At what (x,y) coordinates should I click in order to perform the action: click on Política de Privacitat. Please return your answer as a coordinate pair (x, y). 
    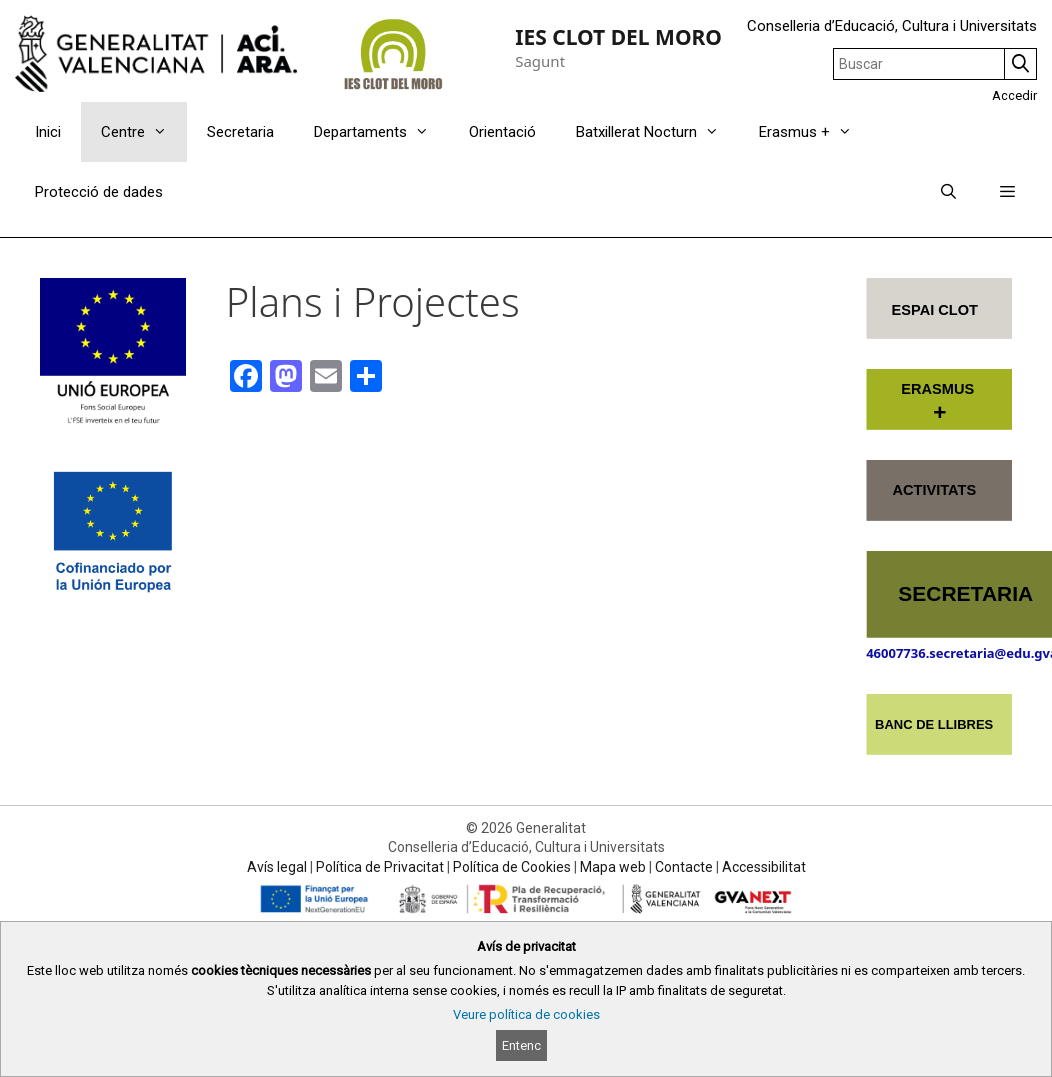
    Looking at the image, I should click on (380, 867).